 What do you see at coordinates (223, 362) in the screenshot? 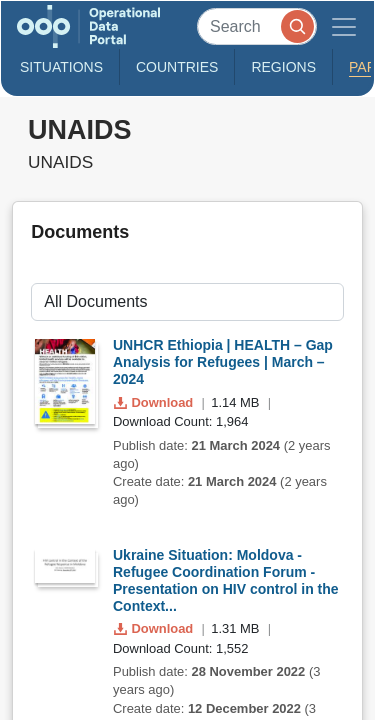
I see `UNHCR Ethiopia | HEALTH – Gap Analysis for Refugees | March – 2024` at bounding box center [223, 362].